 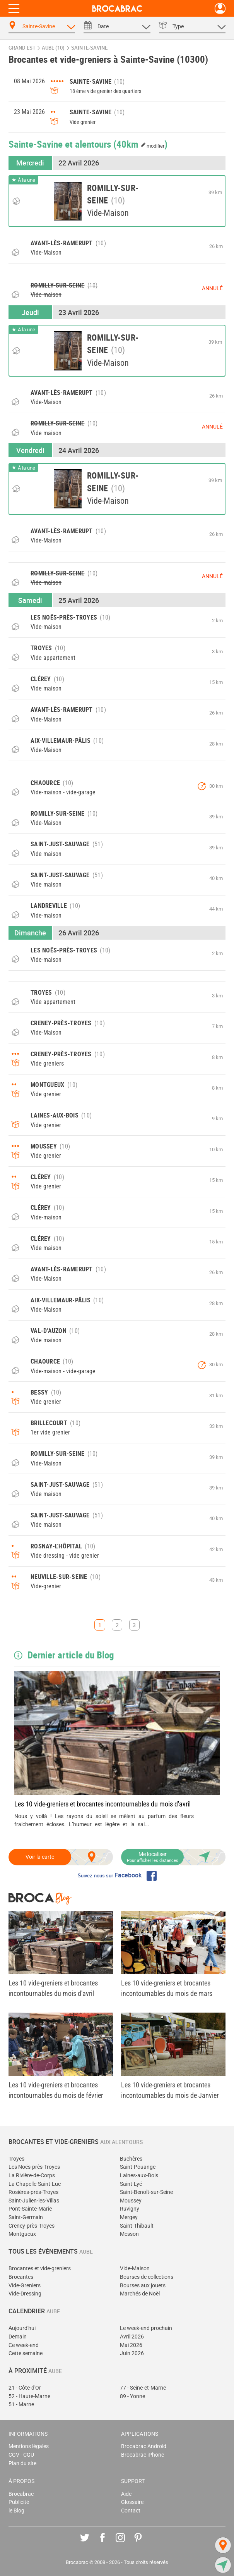 I want to click on Cette semaine, so click(x=26, y=2353).